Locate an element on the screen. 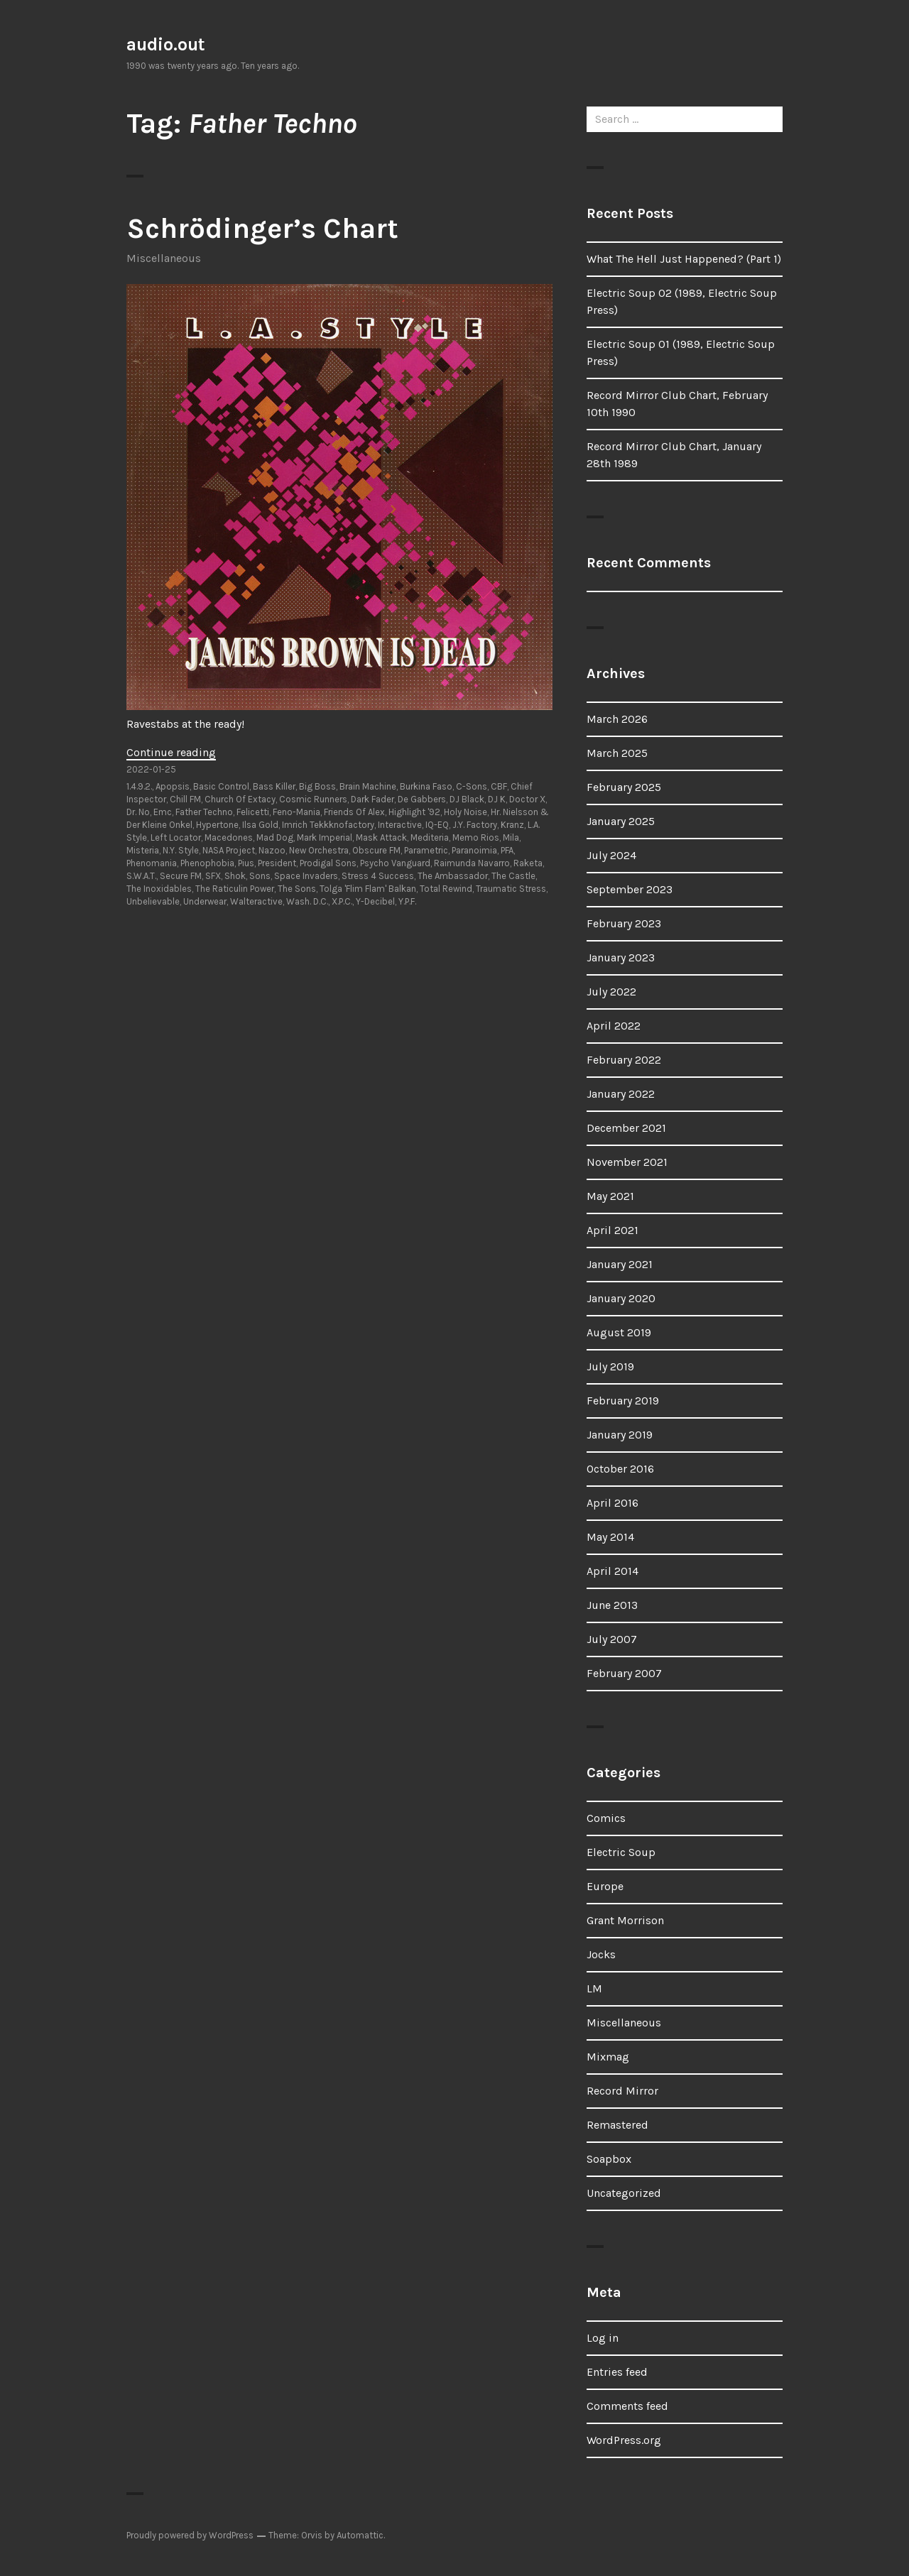 This screenshot has width=909, height=2576. Wash. D.C. is located at coordinates (307, 901).